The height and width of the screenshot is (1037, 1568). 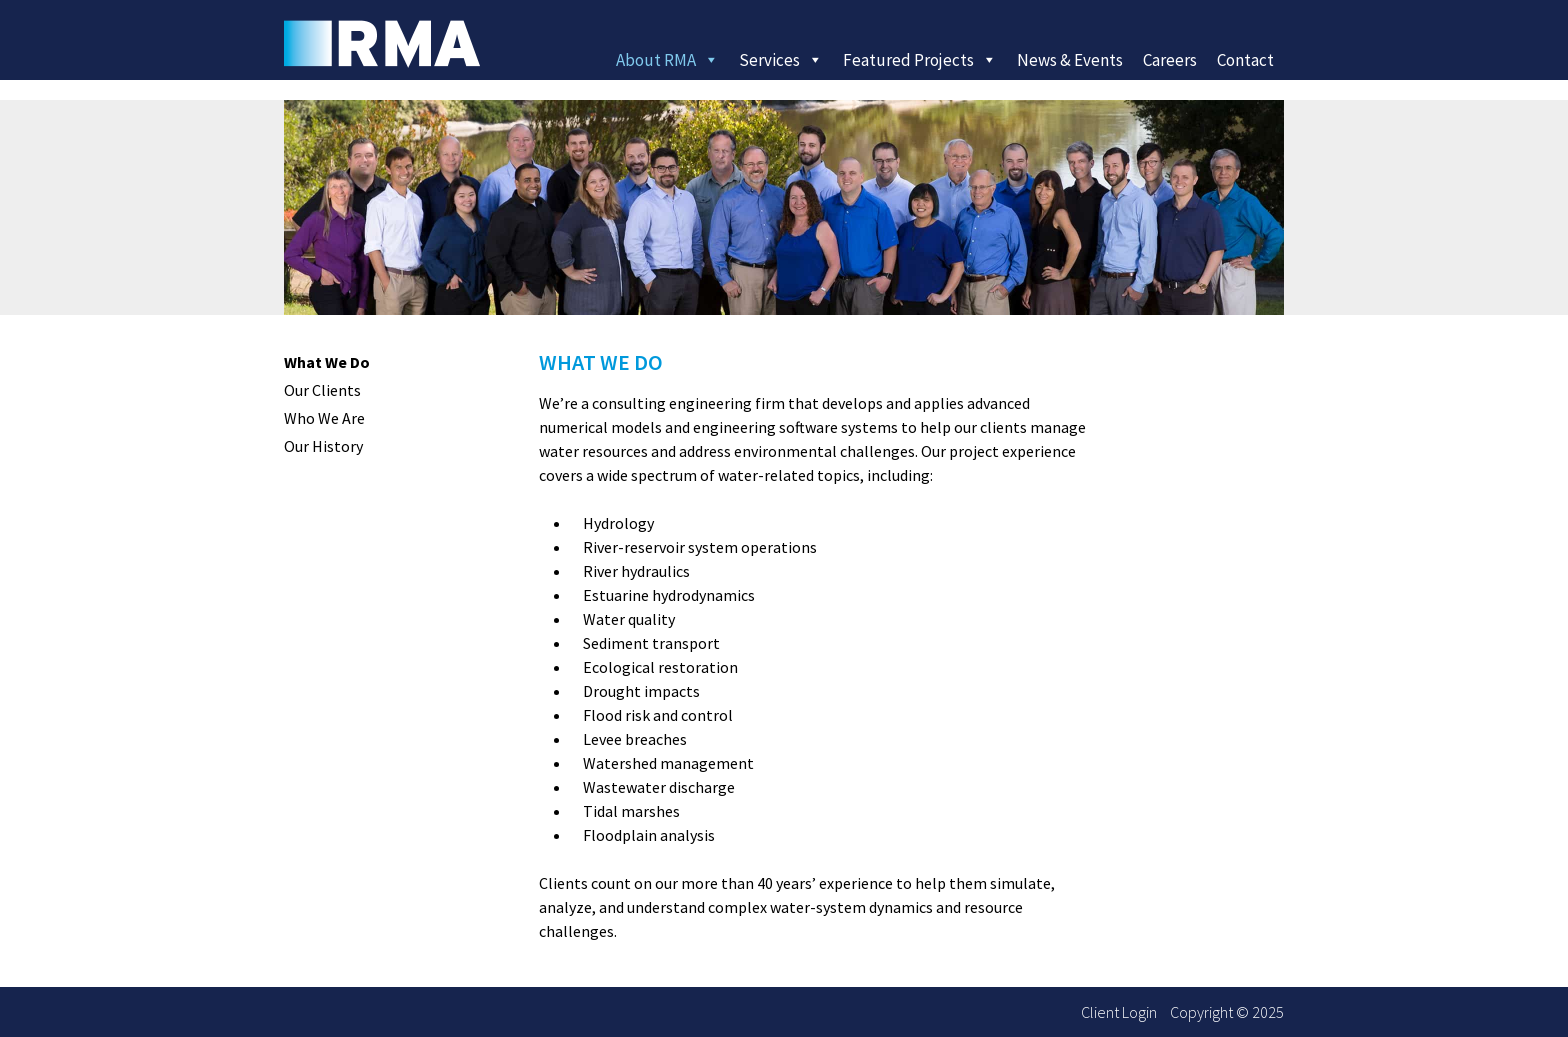 I want to click on What We Do, so click(x=327, y=362).